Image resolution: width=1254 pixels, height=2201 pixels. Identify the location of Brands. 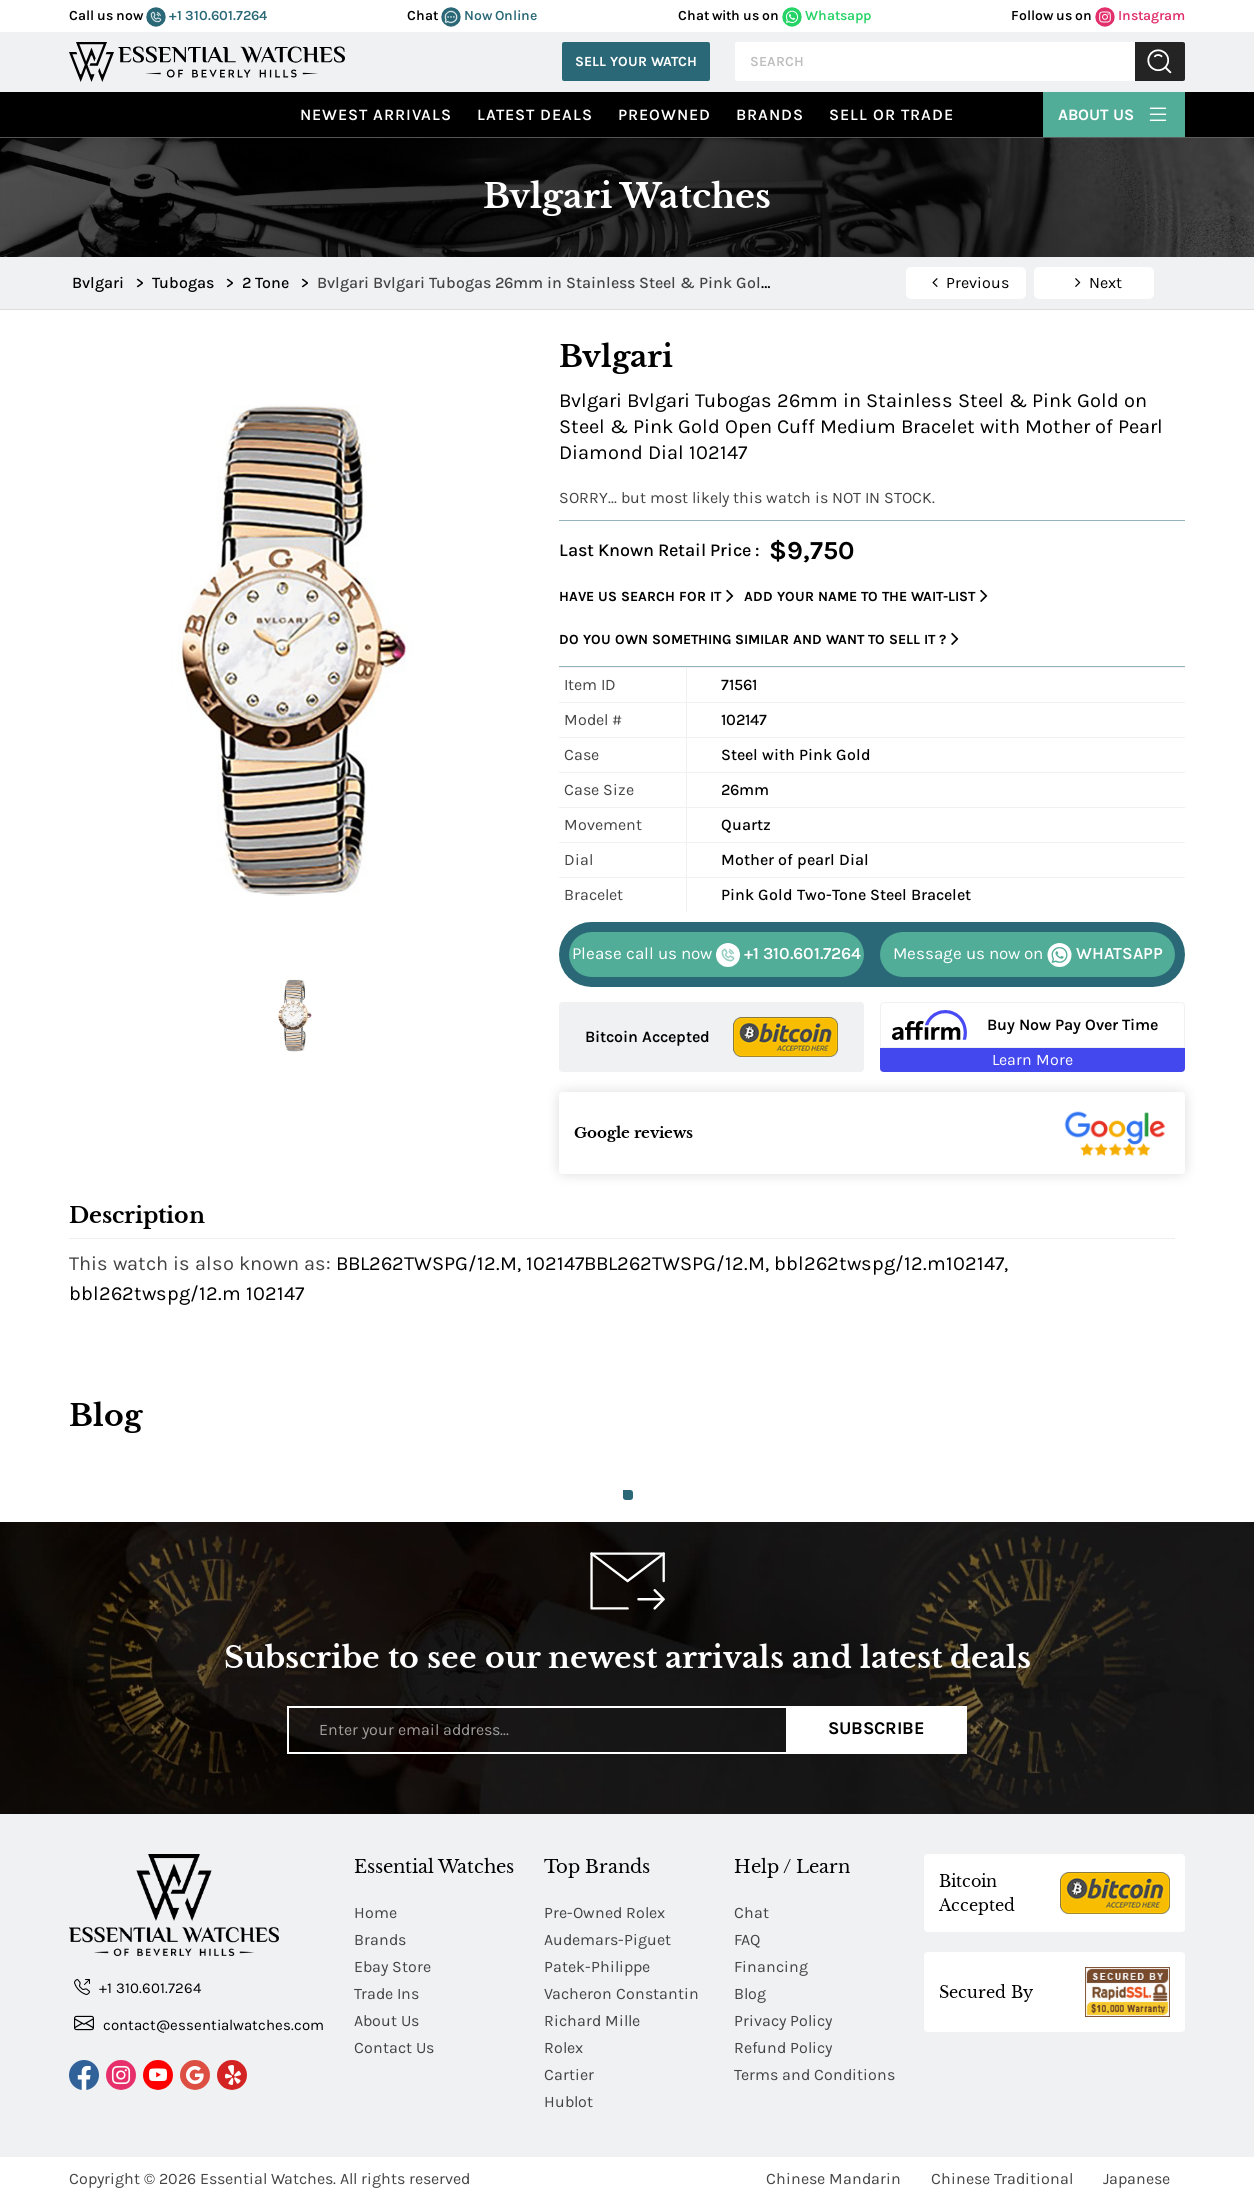
(770, 114).